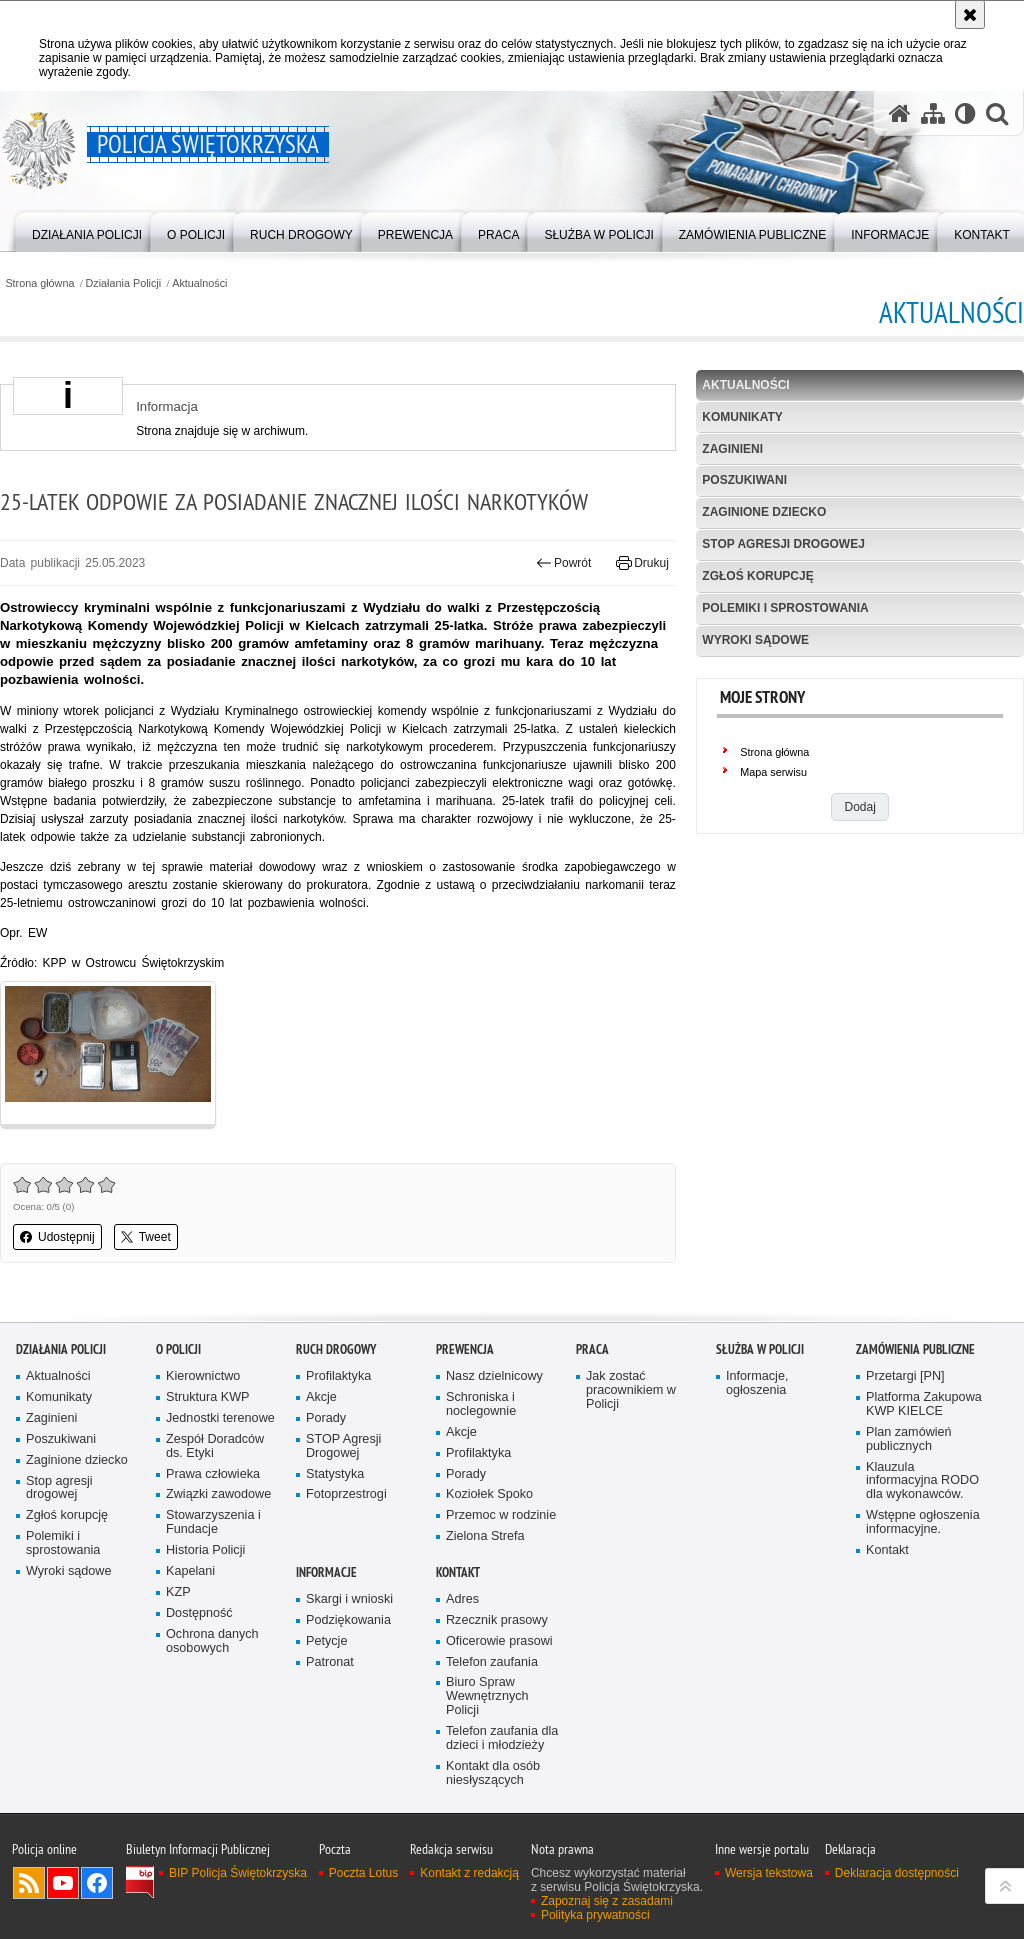 Image resolution: width=1024 pixels, height=1939 pixels. What do you see at coordinates (178, 1349) in the screenshot?
I see `O Policji` at bounding box center [178, 1349].